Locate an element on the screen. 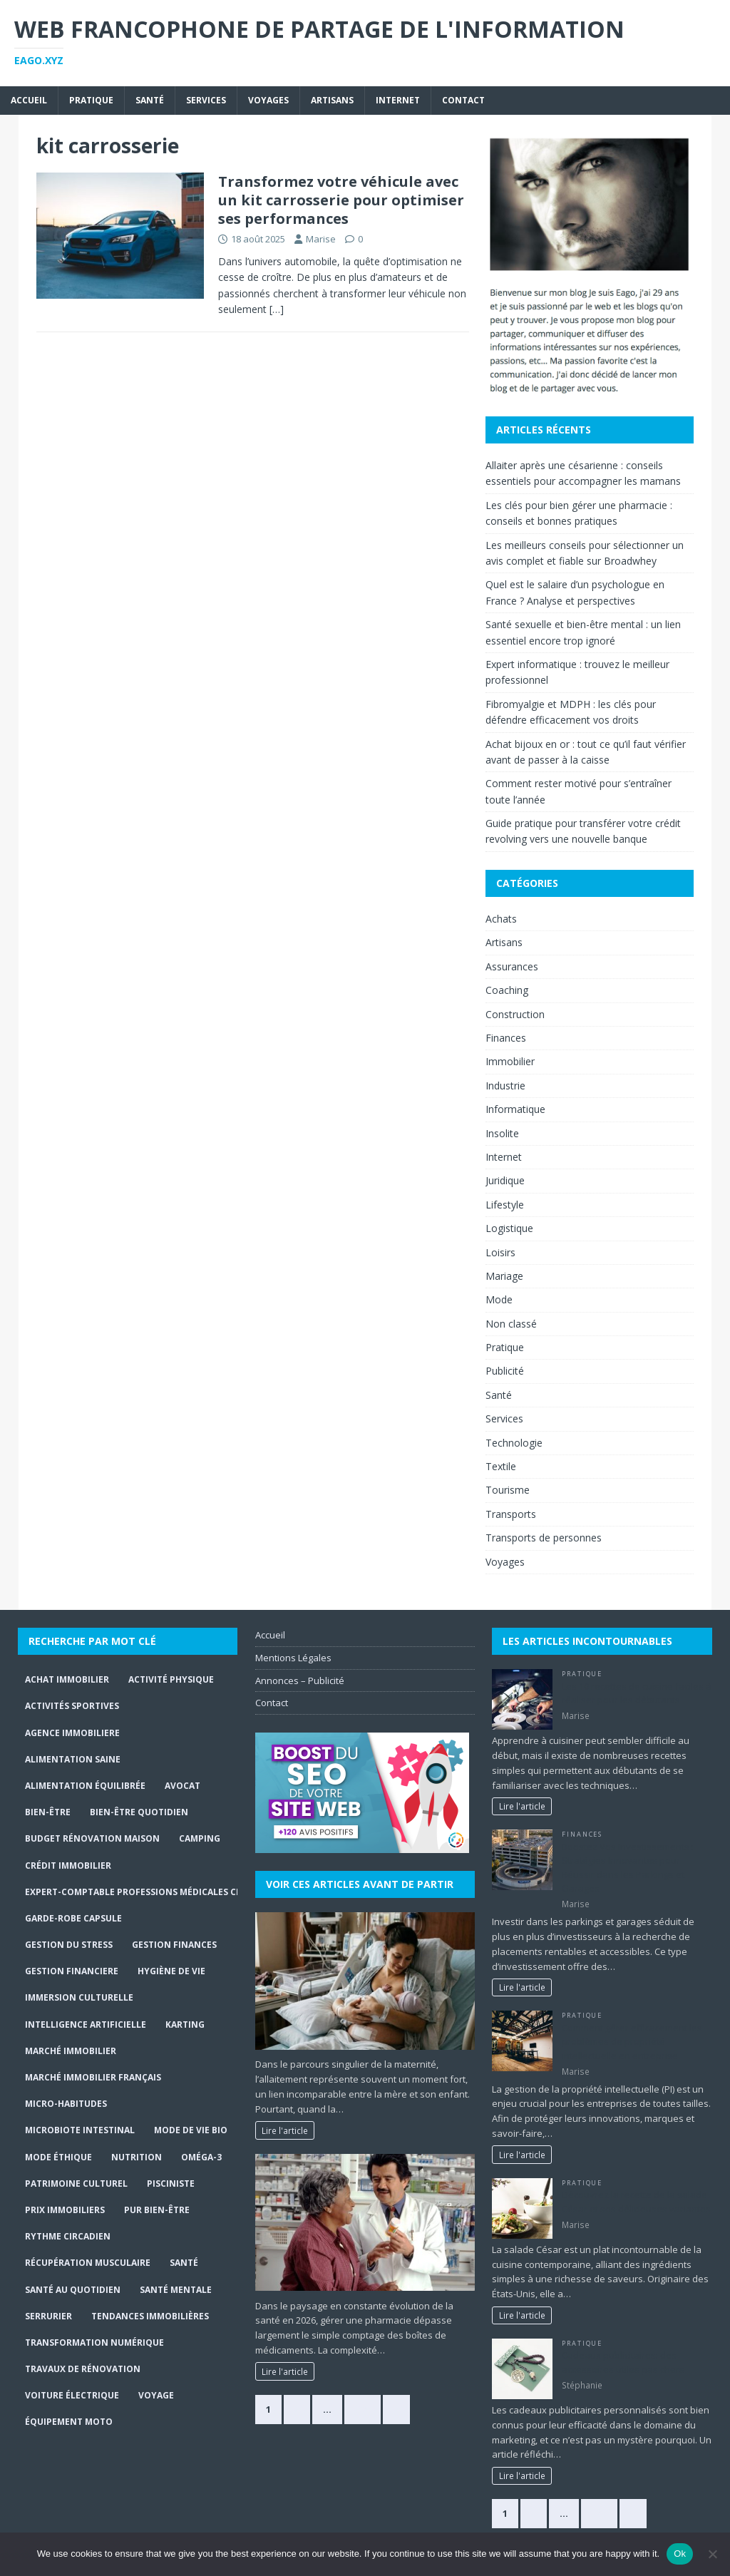 This screenshot has width=730, height=2576. Informatique is located at coordinates (515, 1109).